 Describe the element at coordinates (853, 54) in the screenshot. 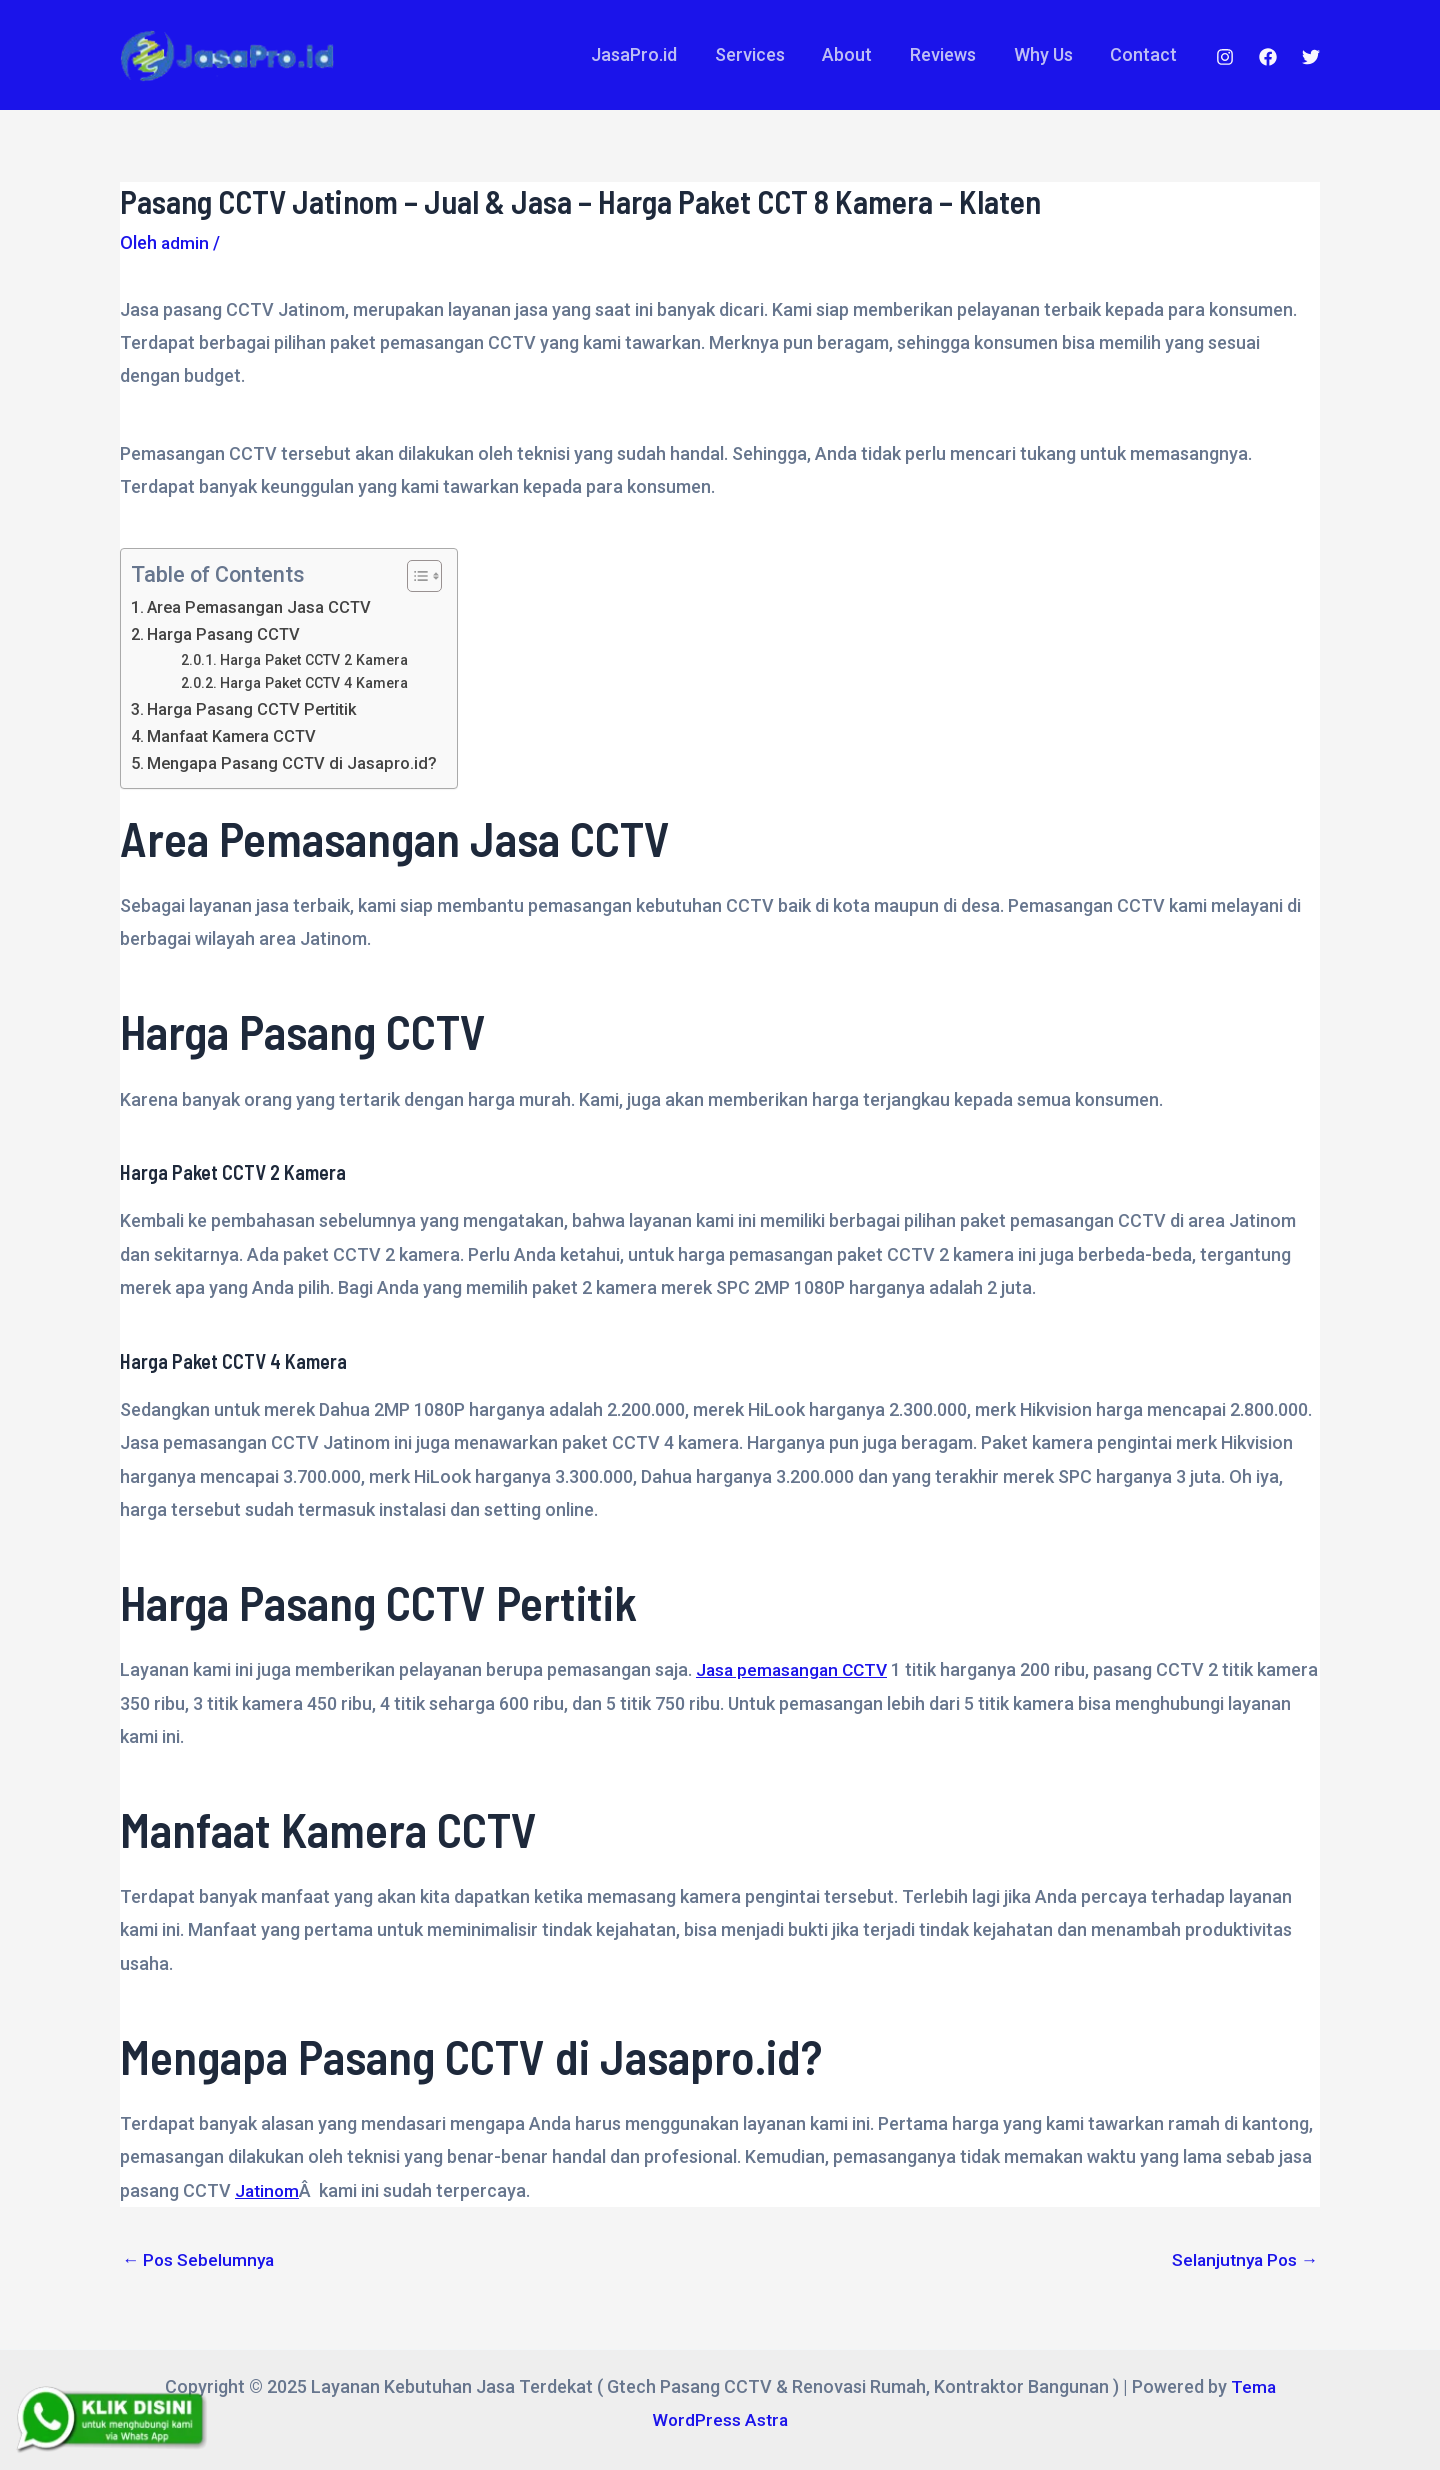

I see `About` at that location.